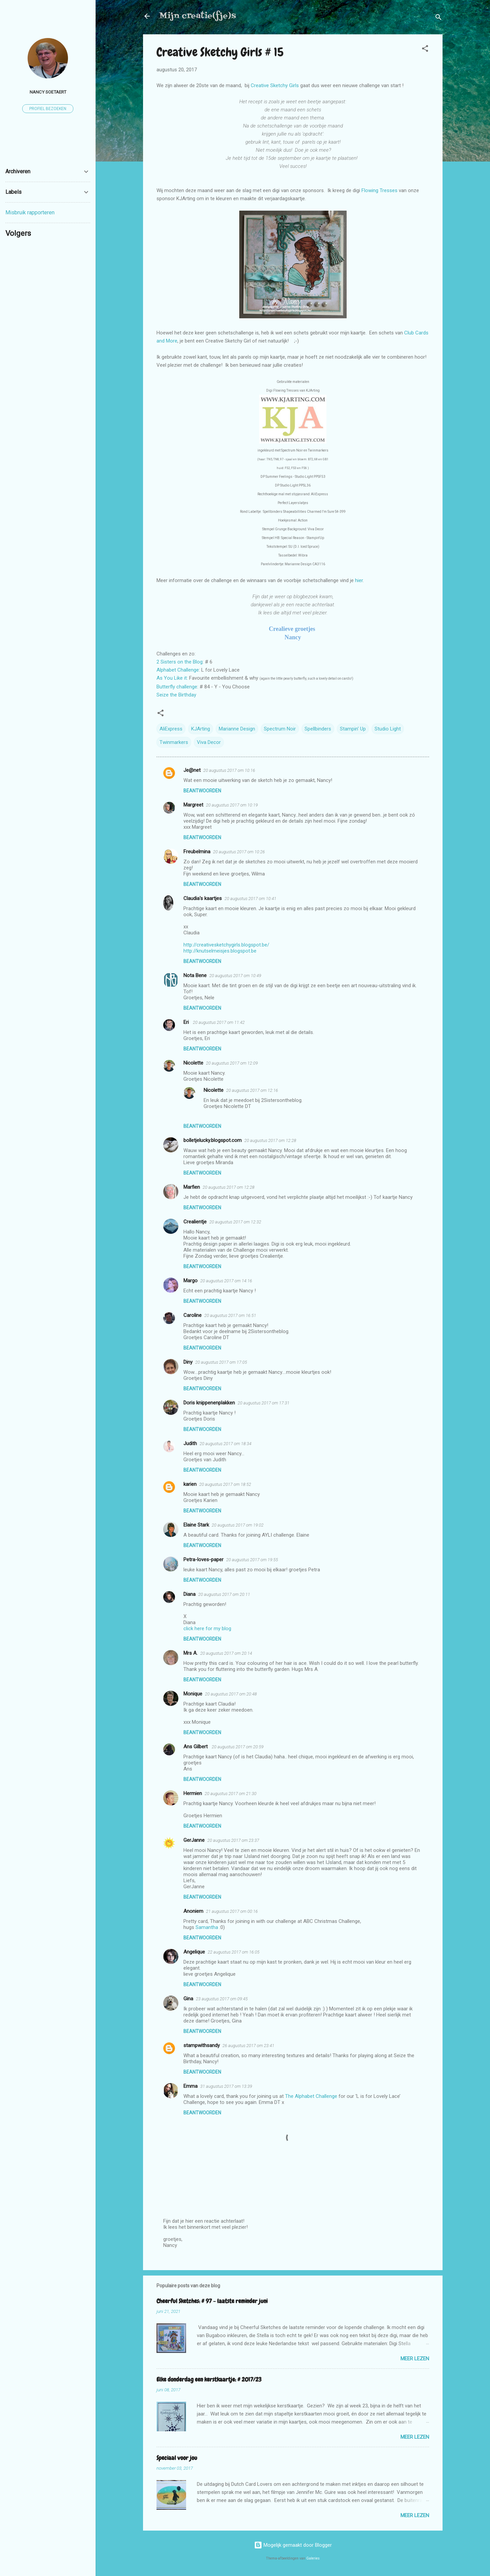 This screenshot has height=2576, width=490. I want to click on 20 augustus 2017 om 17:31, so click(263, 1402).